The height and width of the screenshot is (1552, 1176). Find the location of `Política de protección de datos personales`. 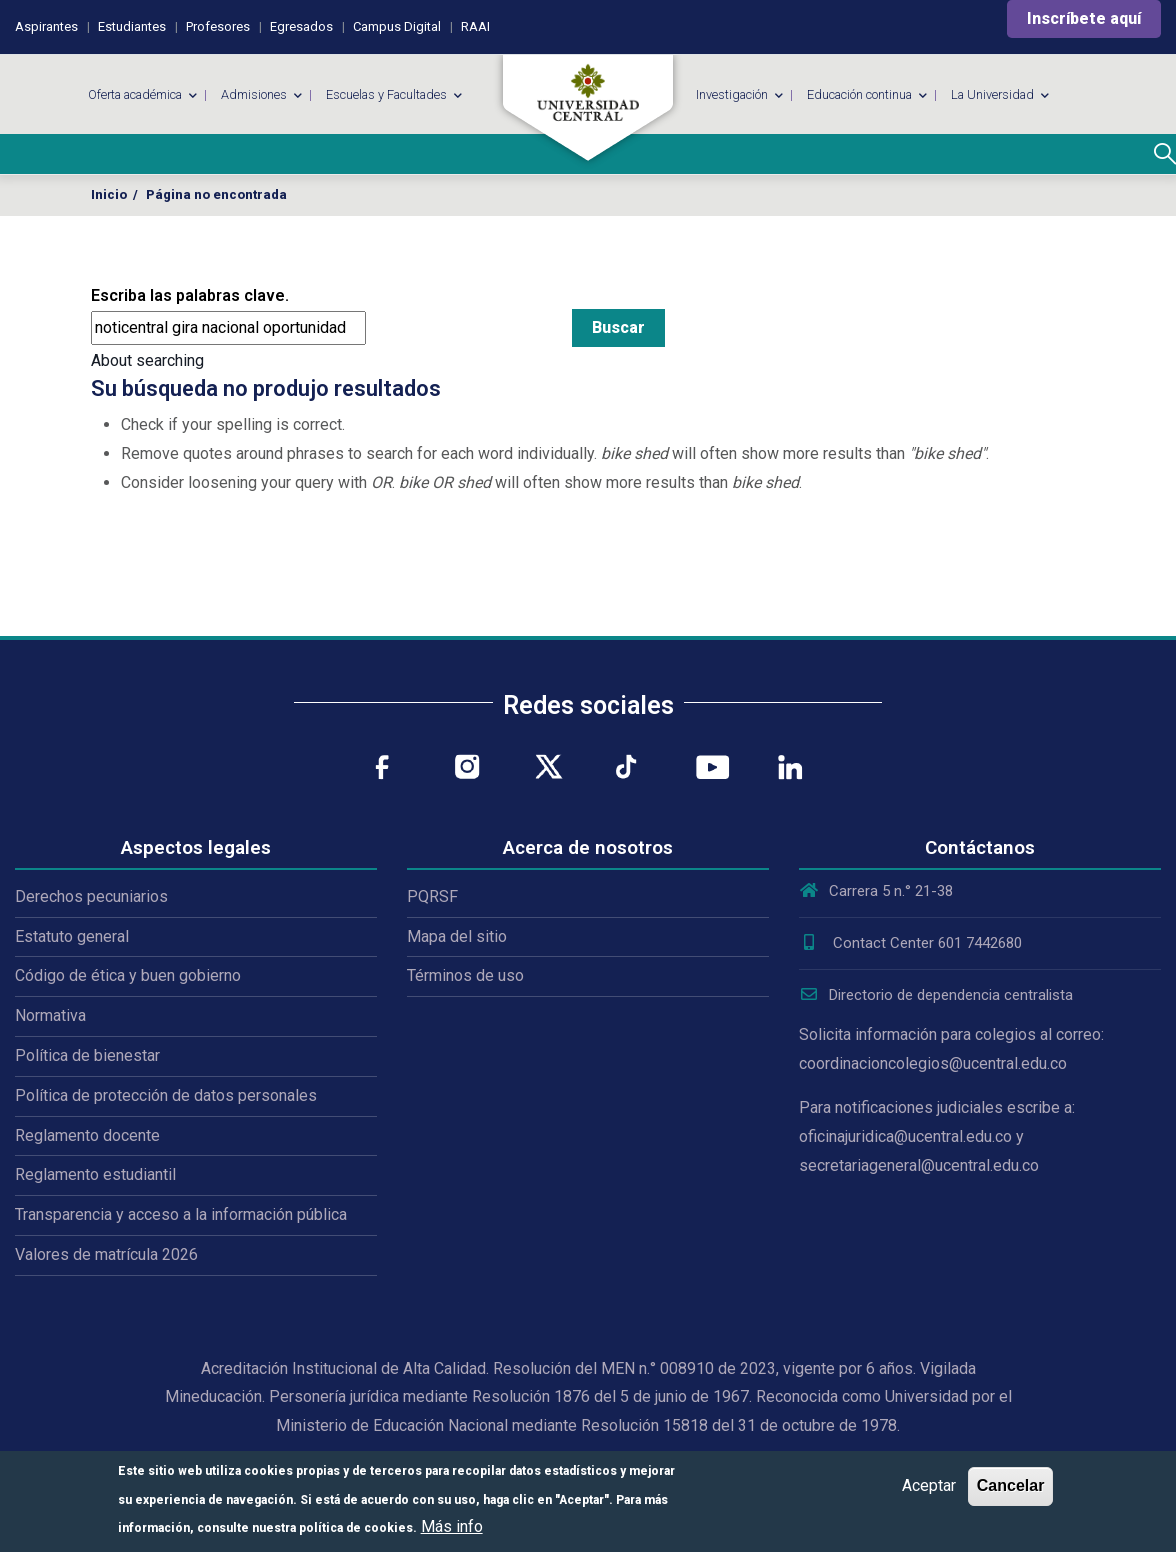

Política de protección de datos personales is located at coordinates (166, 1095).